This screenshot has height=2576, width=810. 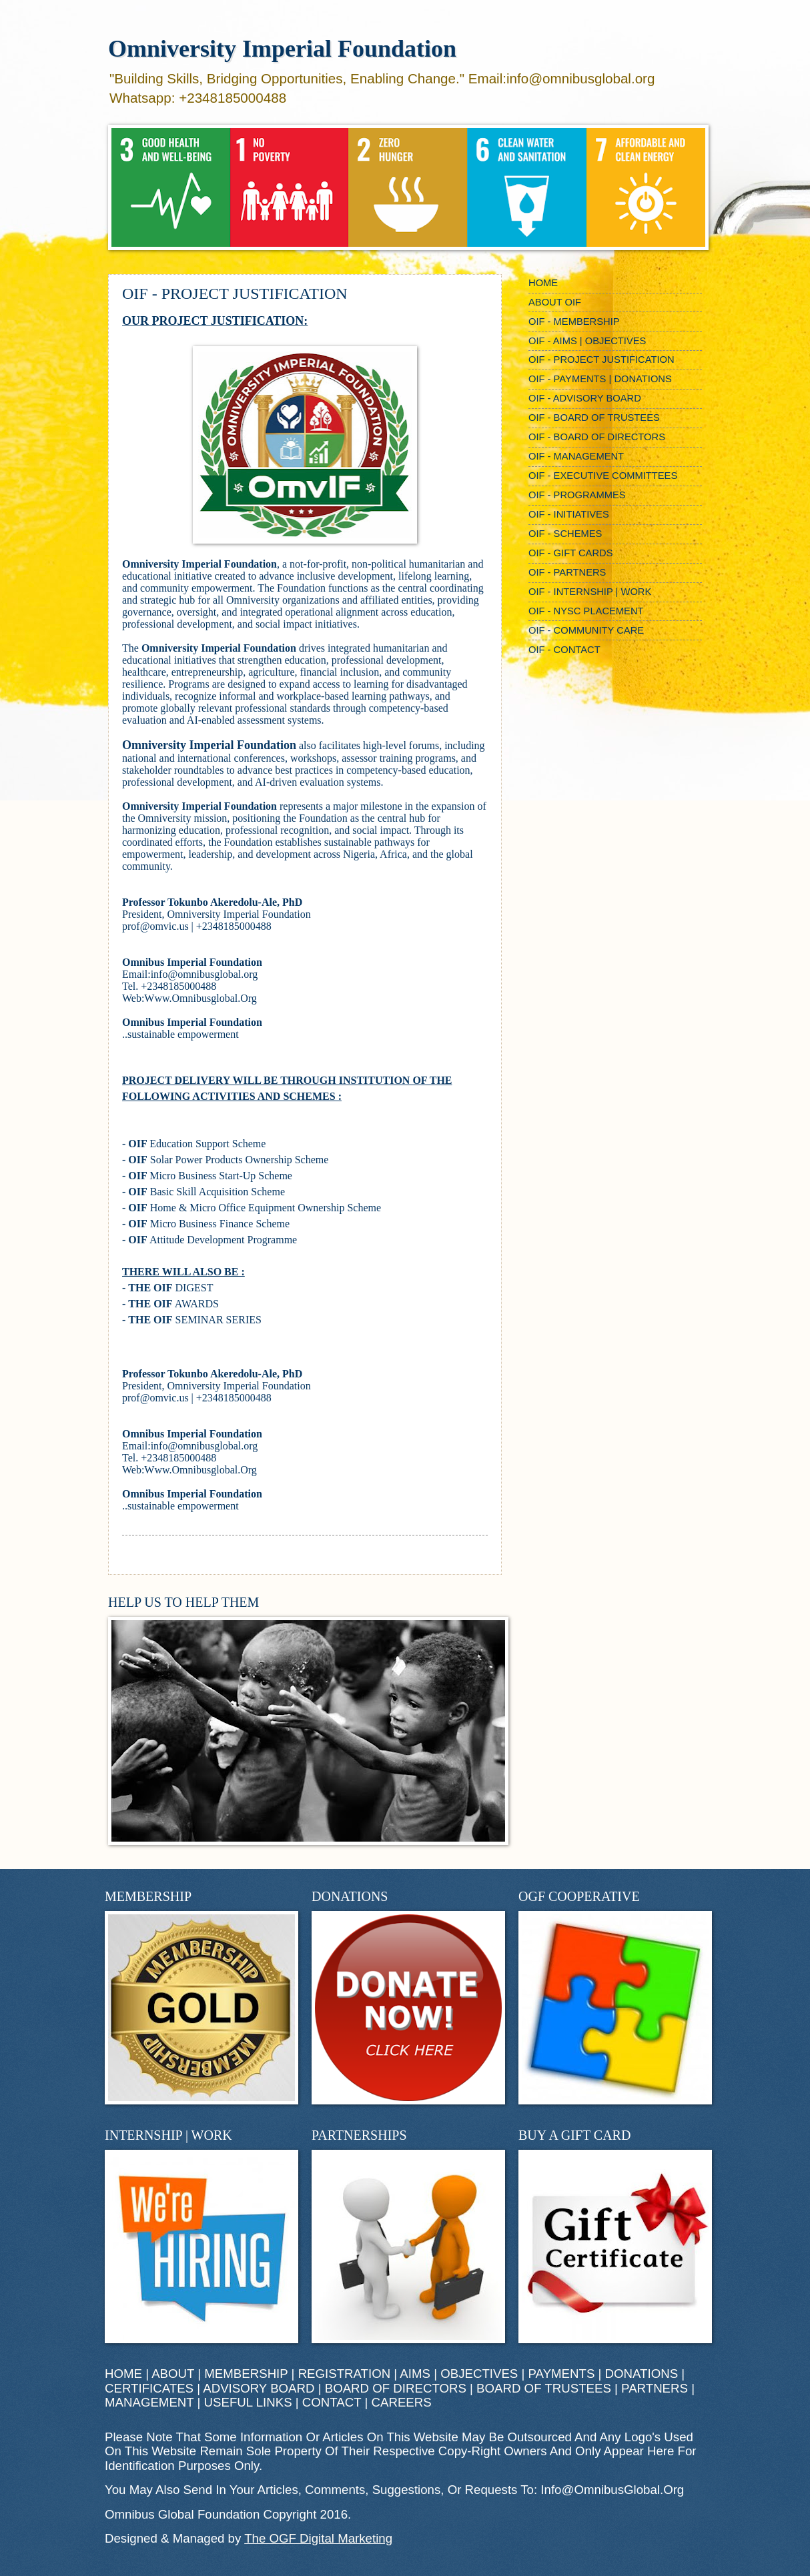 I want to click on USEFUL LINKS, so click(x=248, y=2402).